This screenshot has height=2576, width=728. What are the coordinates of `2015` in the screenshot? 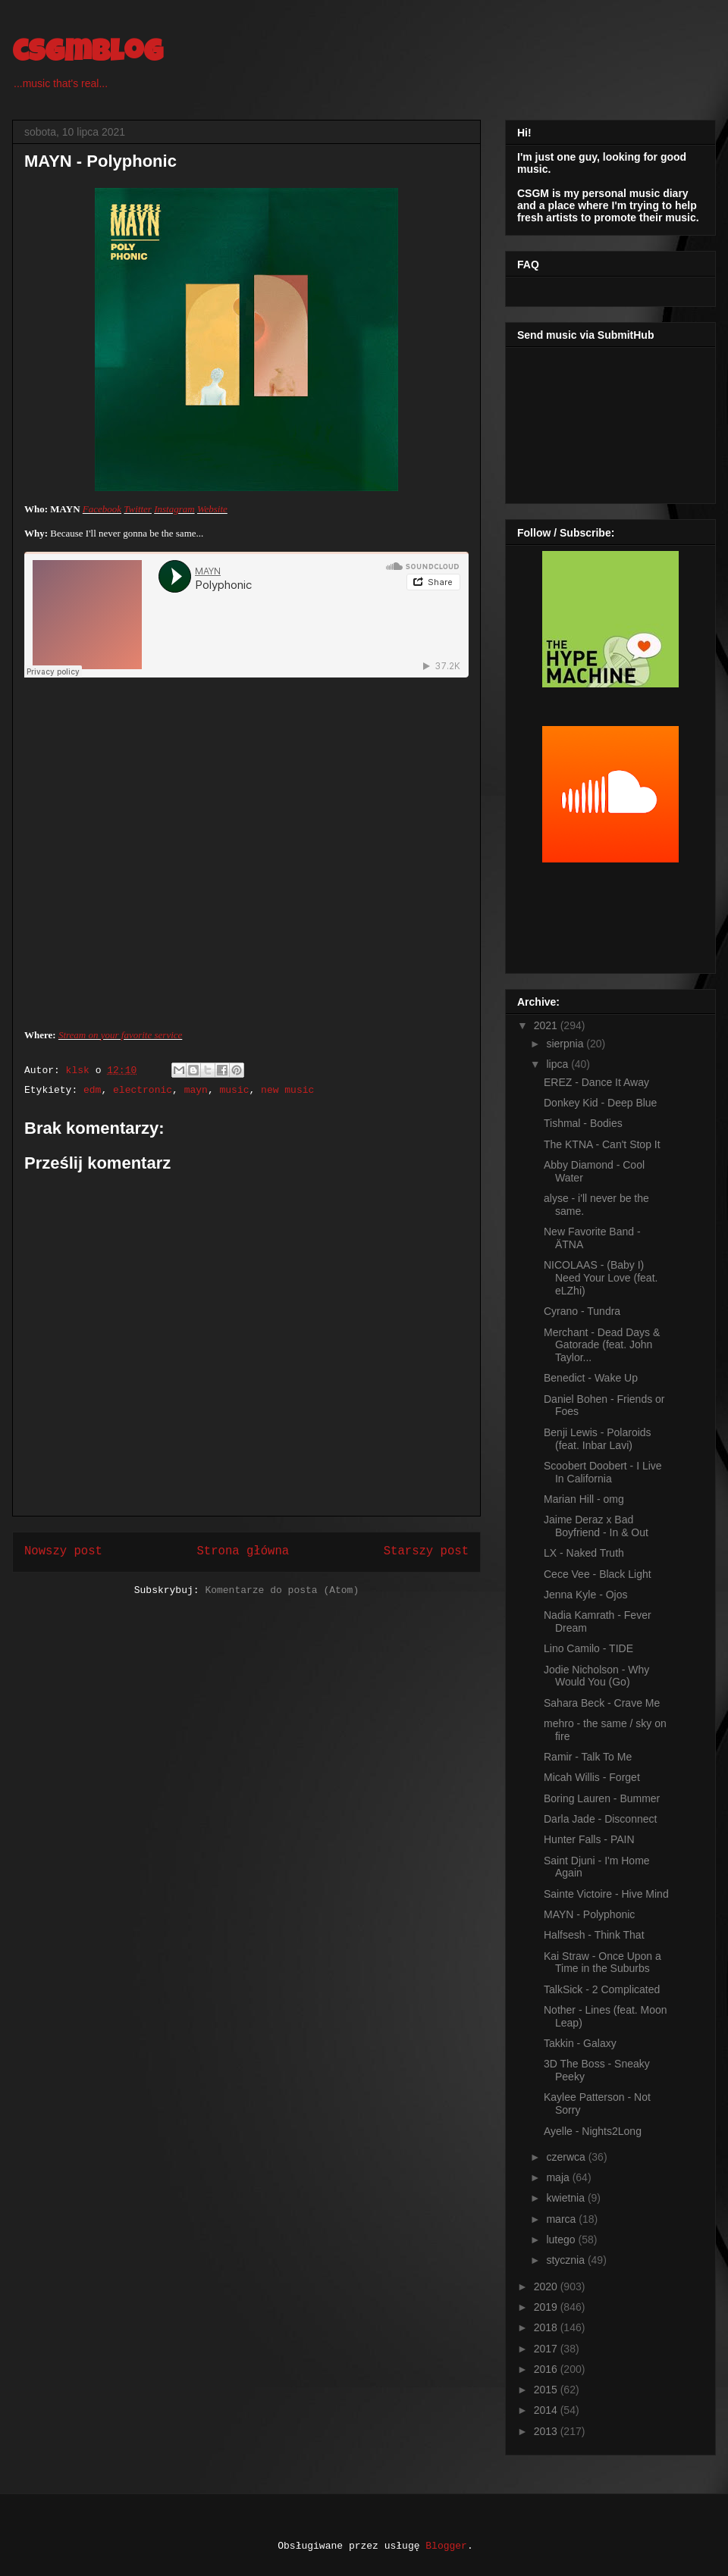 It's located at (547, 2390).